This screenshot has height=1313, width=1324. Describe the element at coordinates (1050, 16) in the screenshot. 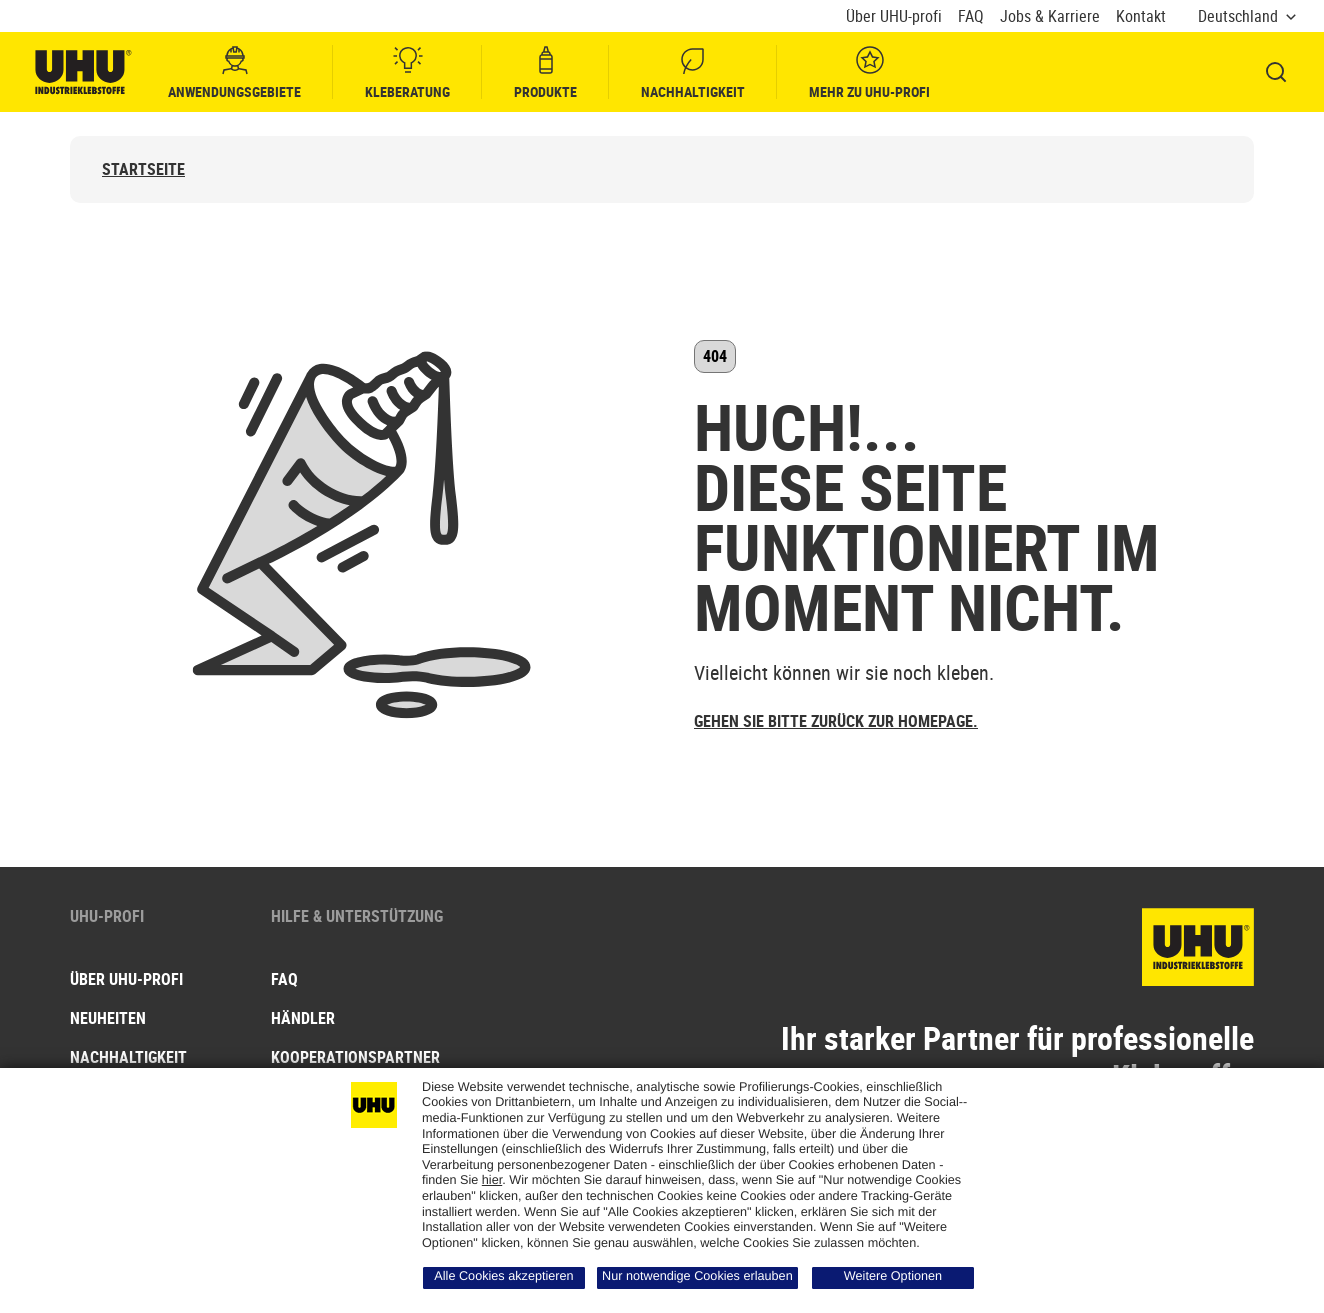

I see `Jobs & Karriere` at that location.